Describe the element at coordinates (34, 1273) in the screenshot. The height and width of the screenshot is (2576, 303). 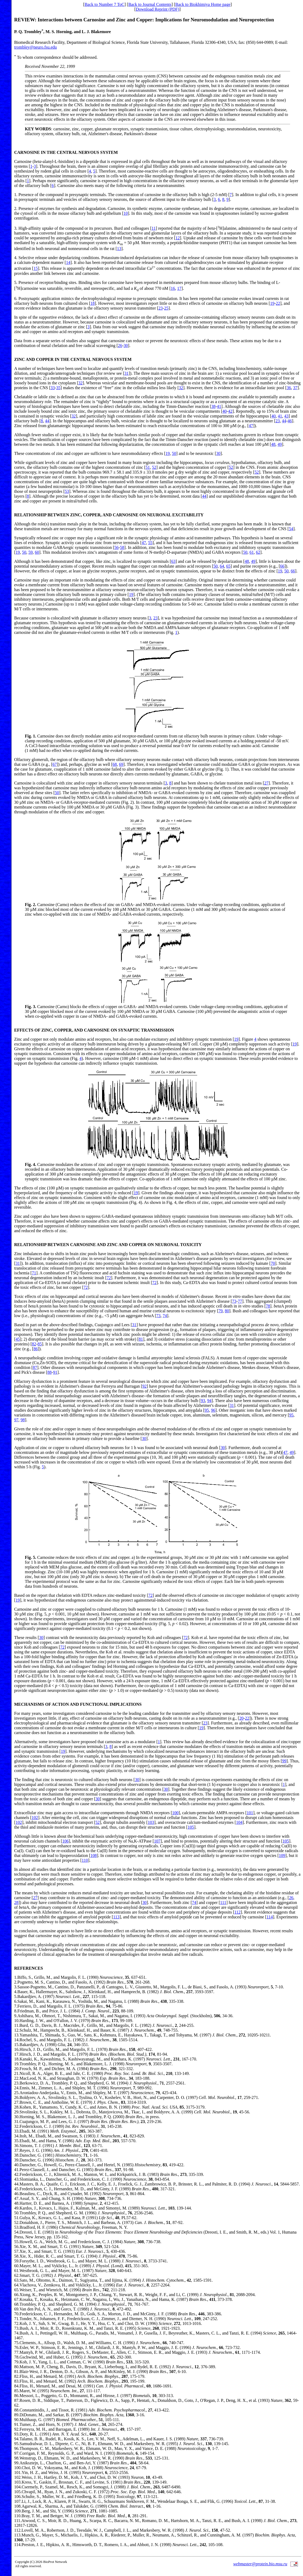
I see `71` at that location.